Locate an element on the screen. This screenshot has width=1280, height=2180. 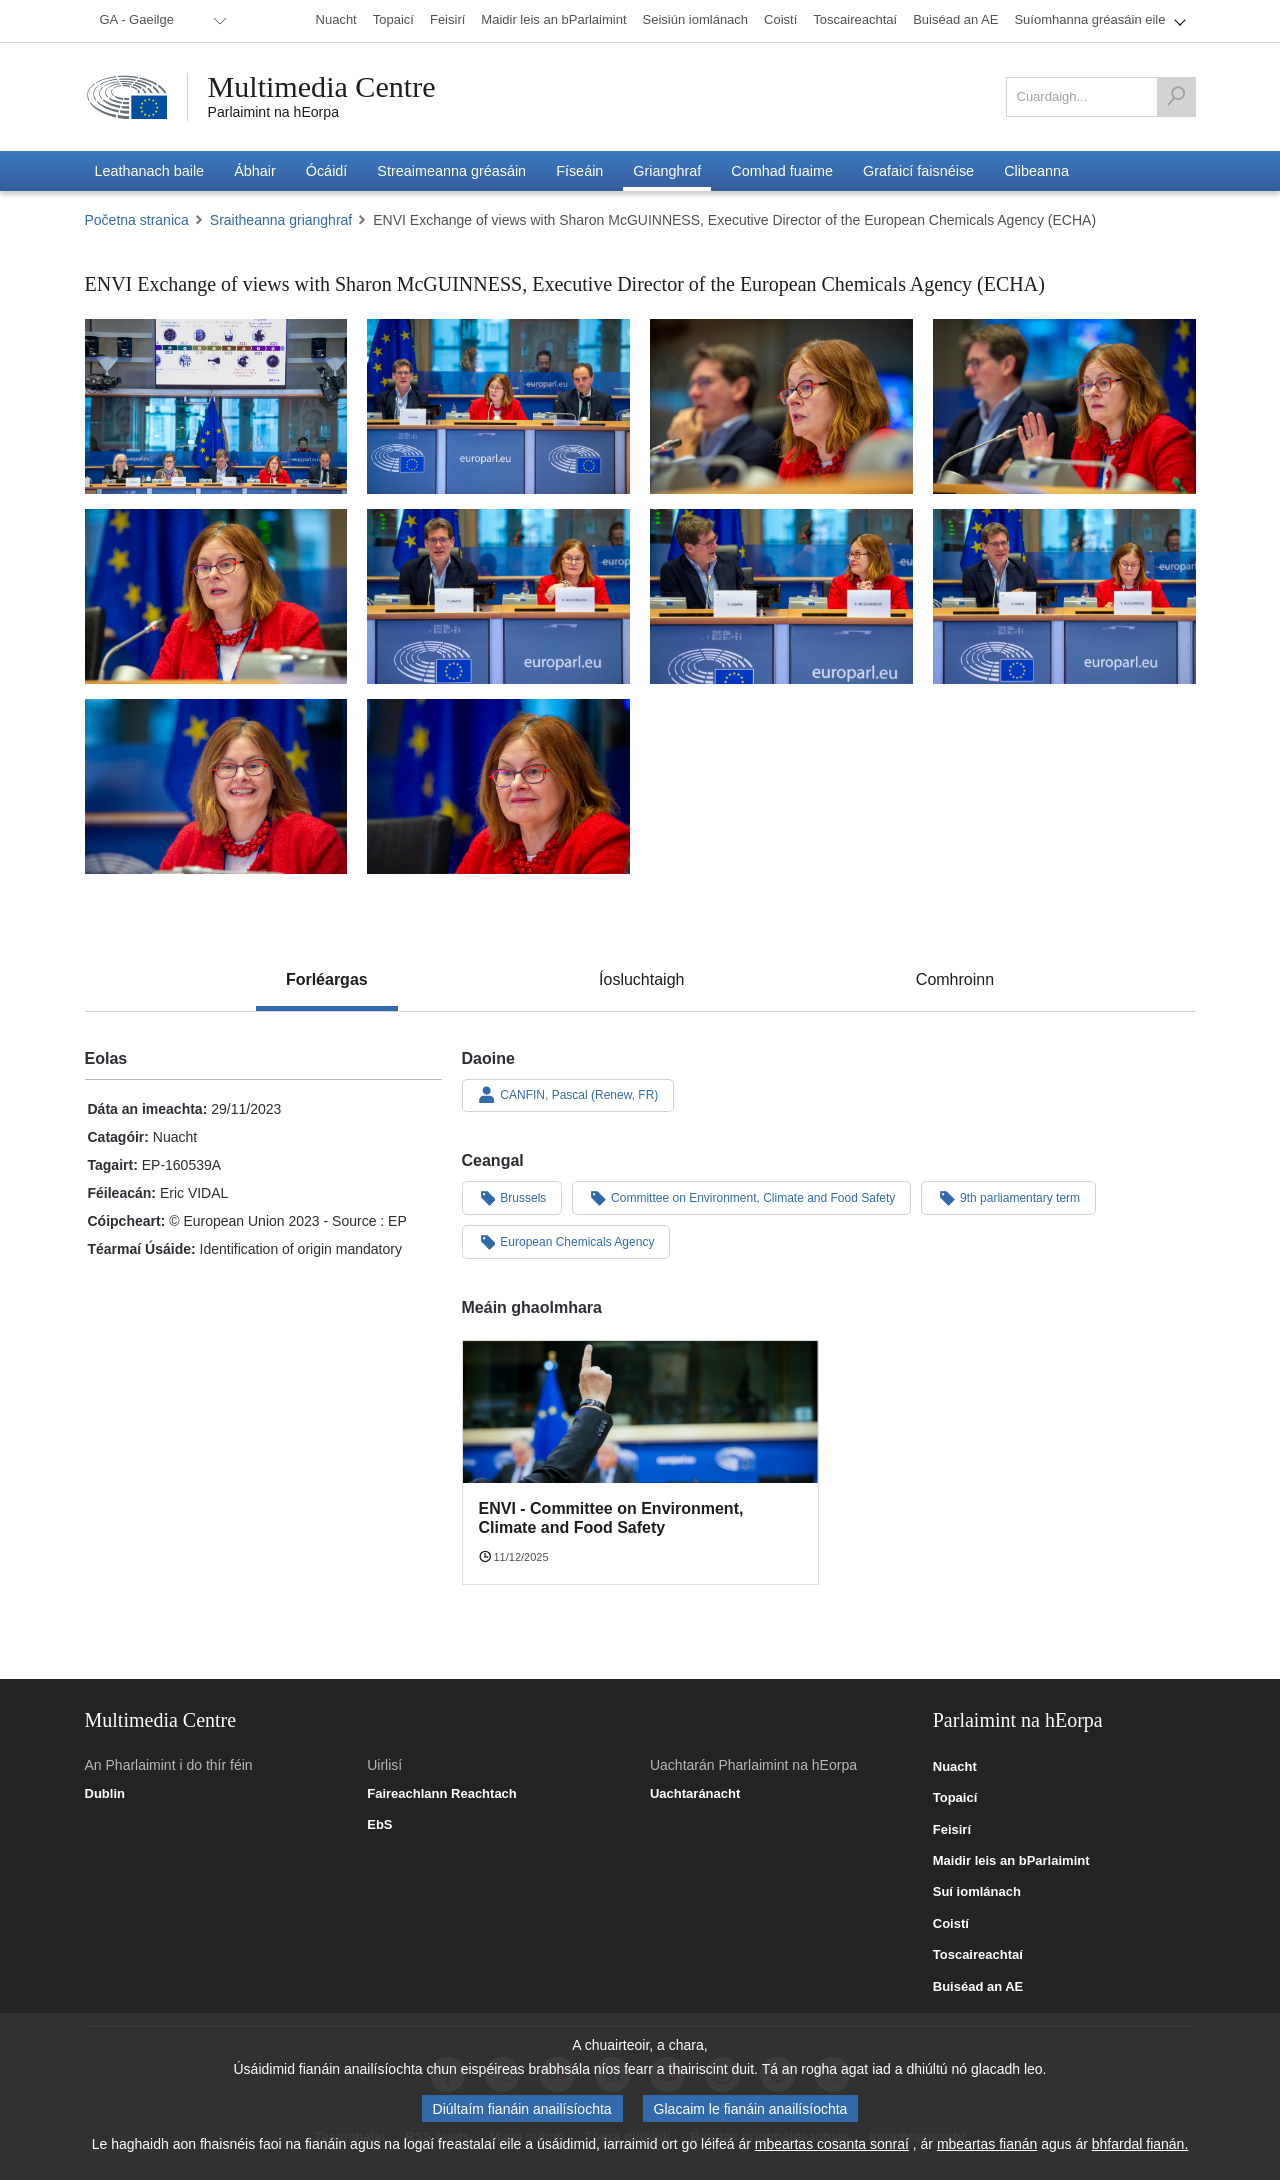
Maidir leis an bParlaimint [link] is located at coordinates (1011, 1861).